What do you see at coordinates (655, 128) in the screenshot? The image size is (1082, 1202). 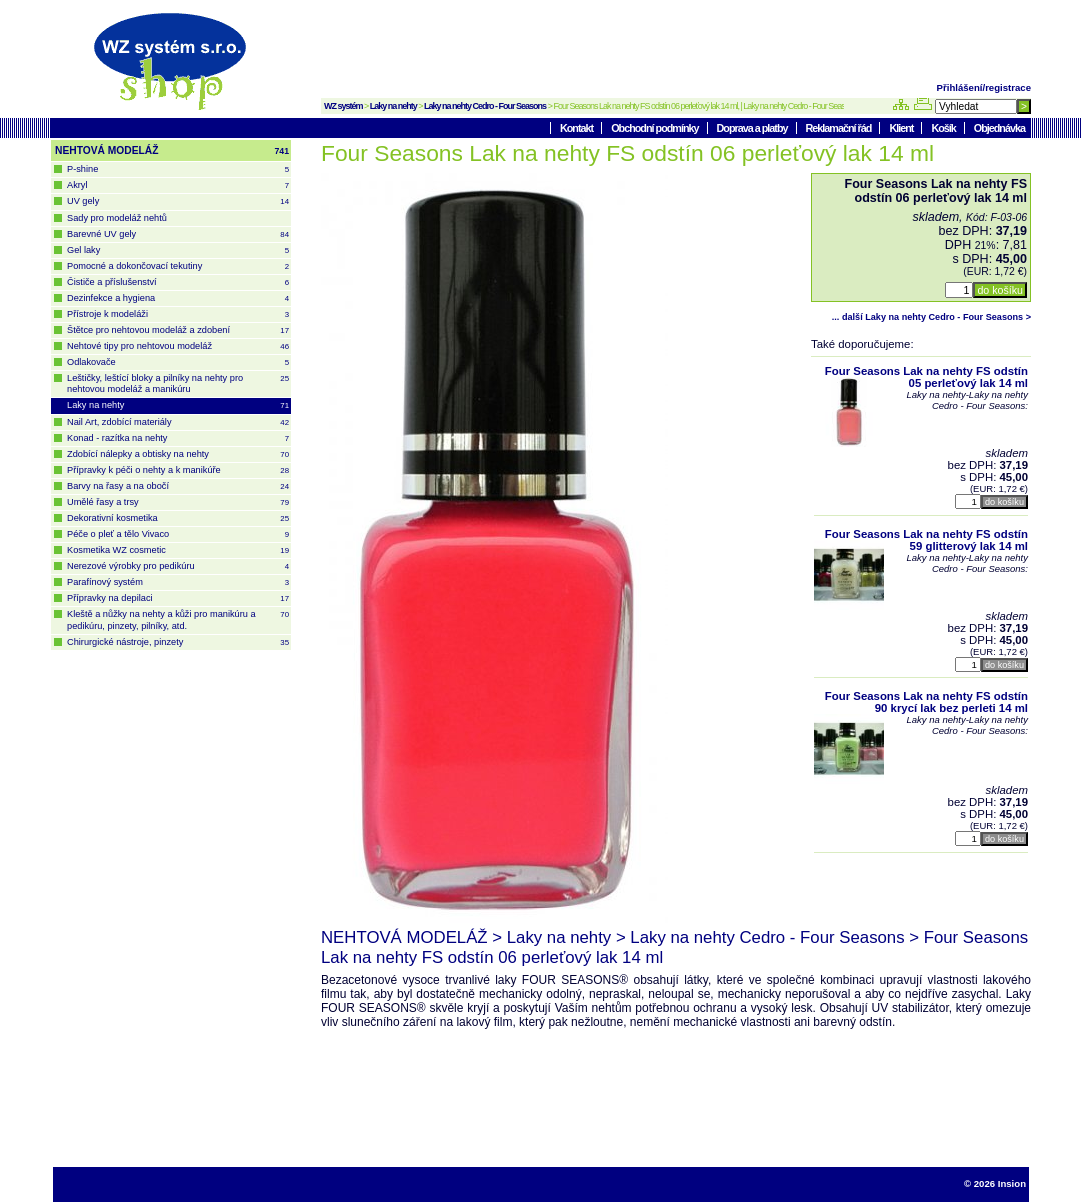 I see `Obchodní podmínky` at bounding box center [655, 128].